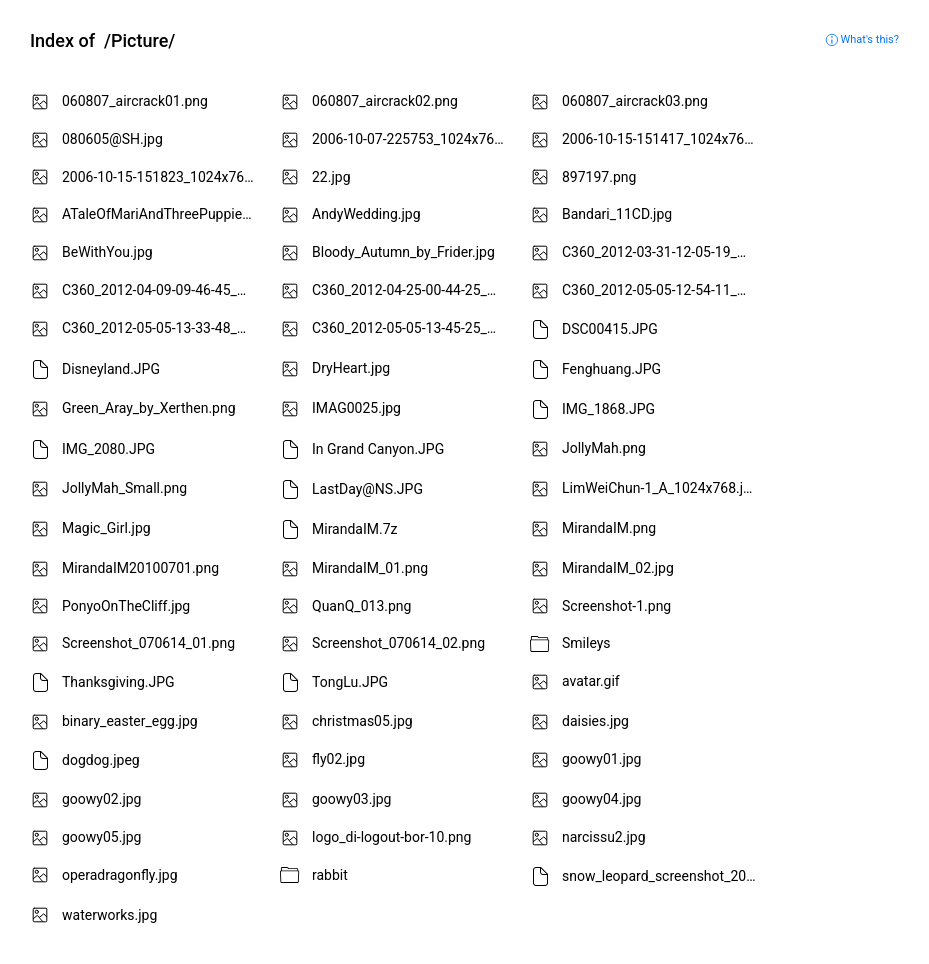  Describe the element at coordinates (635, 101) in the screenshot. I see `060807_aircrack03.png` at that location.